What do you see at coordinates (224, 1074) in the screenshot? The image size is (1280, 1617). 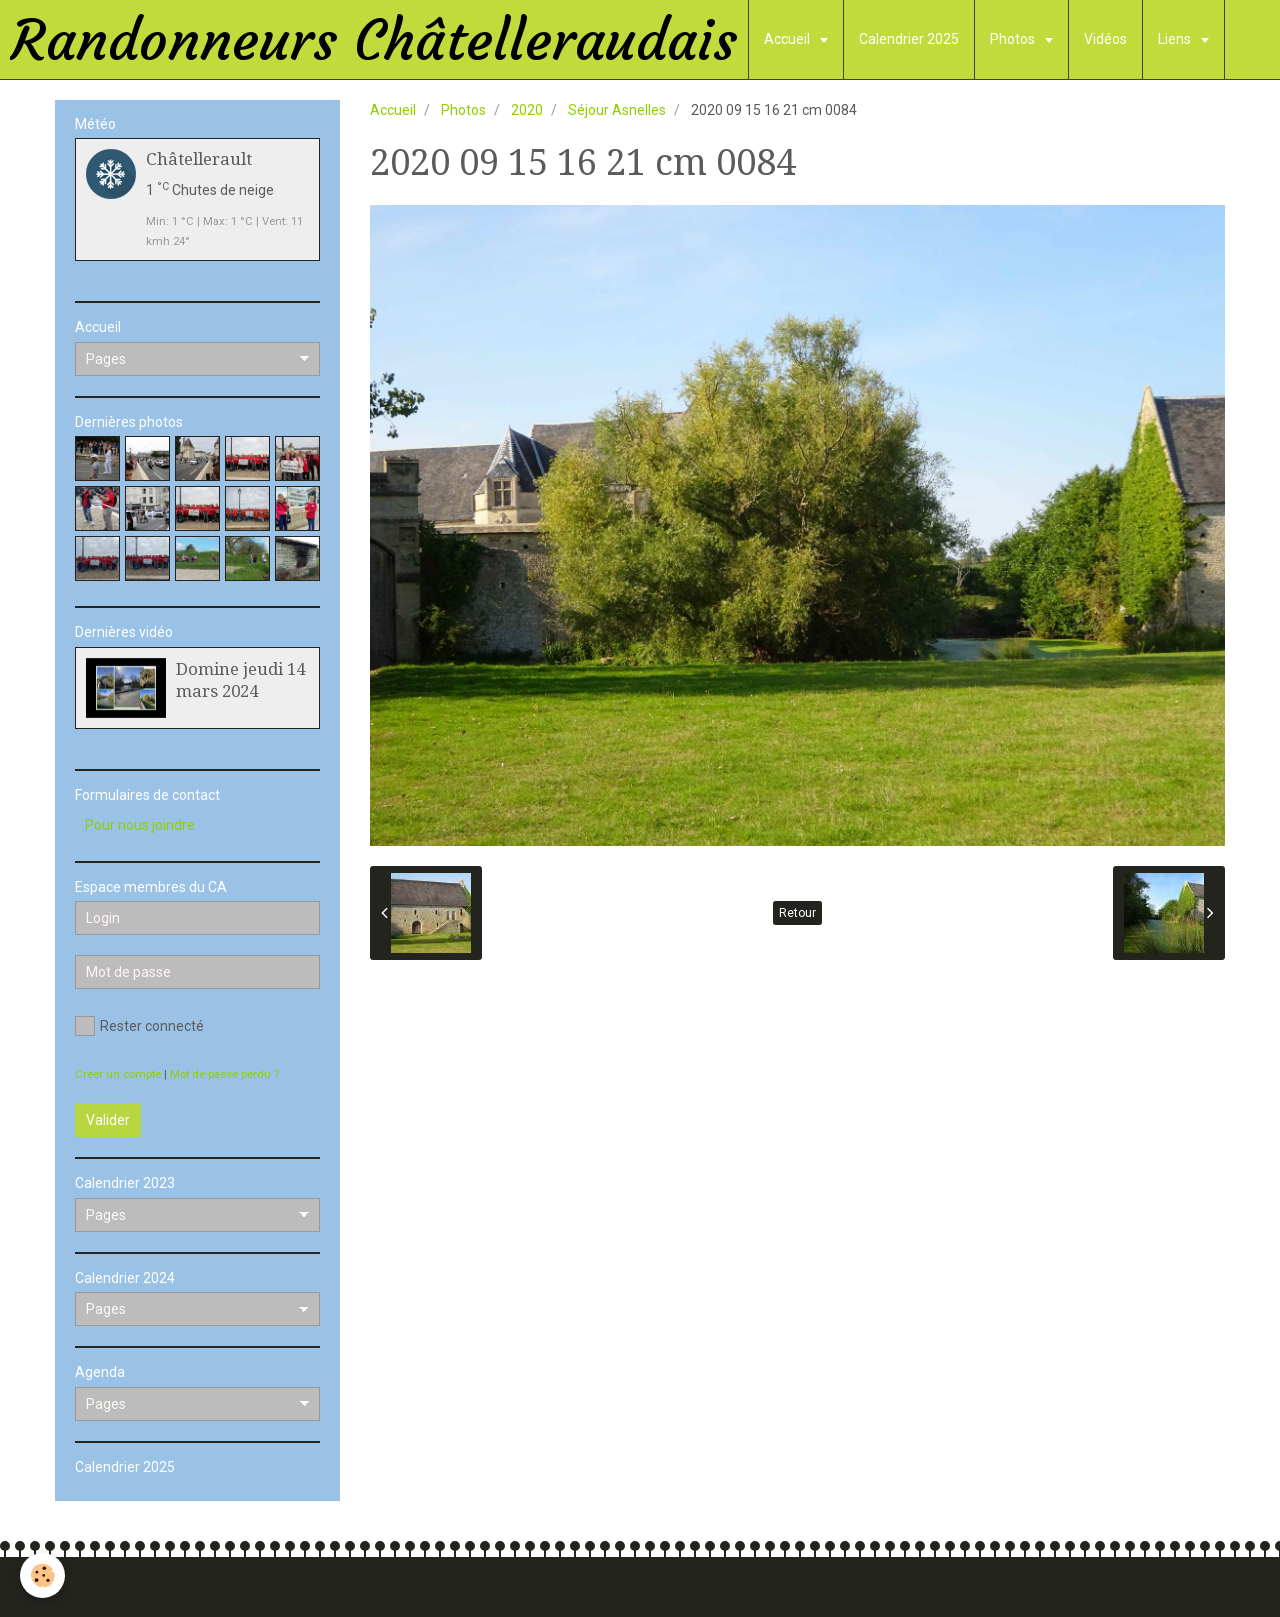 I see `Mot de passe perdu ?` at bounding box center [224, 1074].